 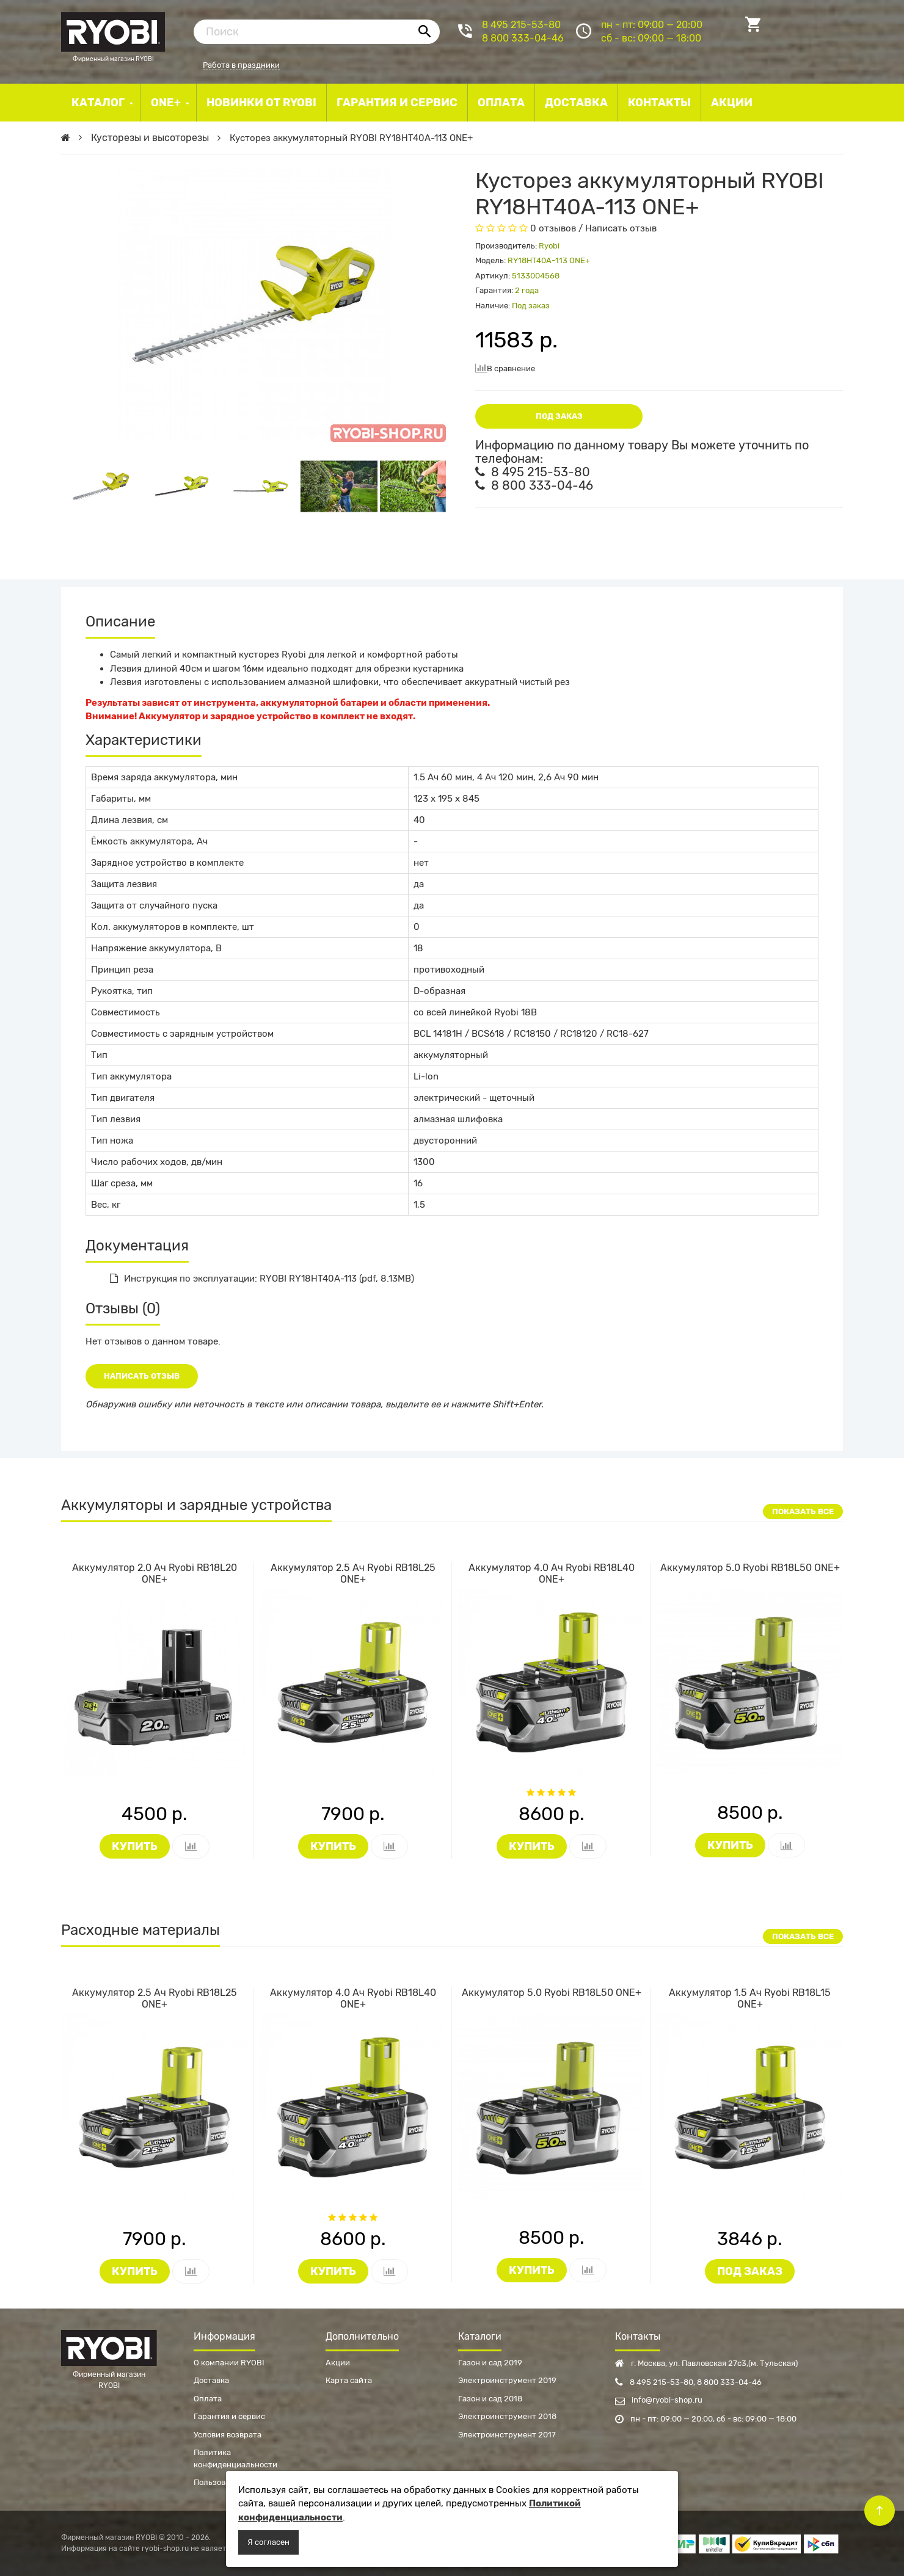 What do you see at coordinates (490, 2362) in the screenshot?
I see `Газон и сад 2019` at bounding box center [490, 2362].